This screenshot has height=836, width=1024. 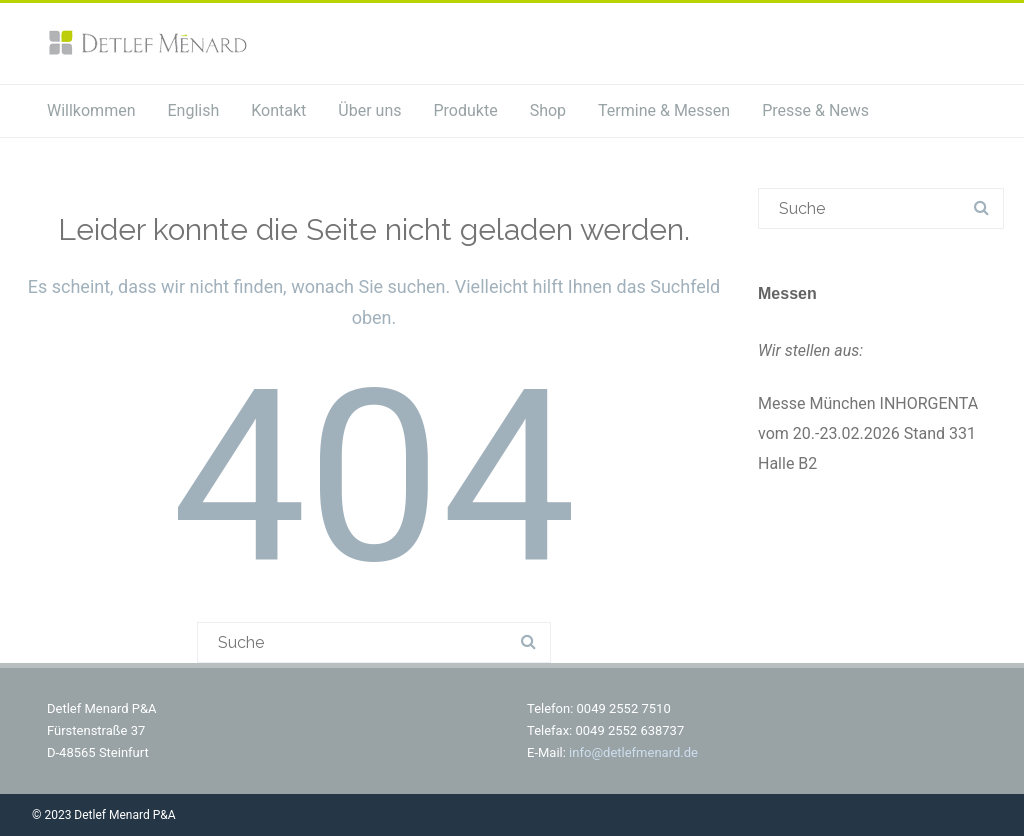 What do you see at coordinates (633, 752) in the screenshot?
I see `info@detlefmenard.de` at bounding box center [633, 752].